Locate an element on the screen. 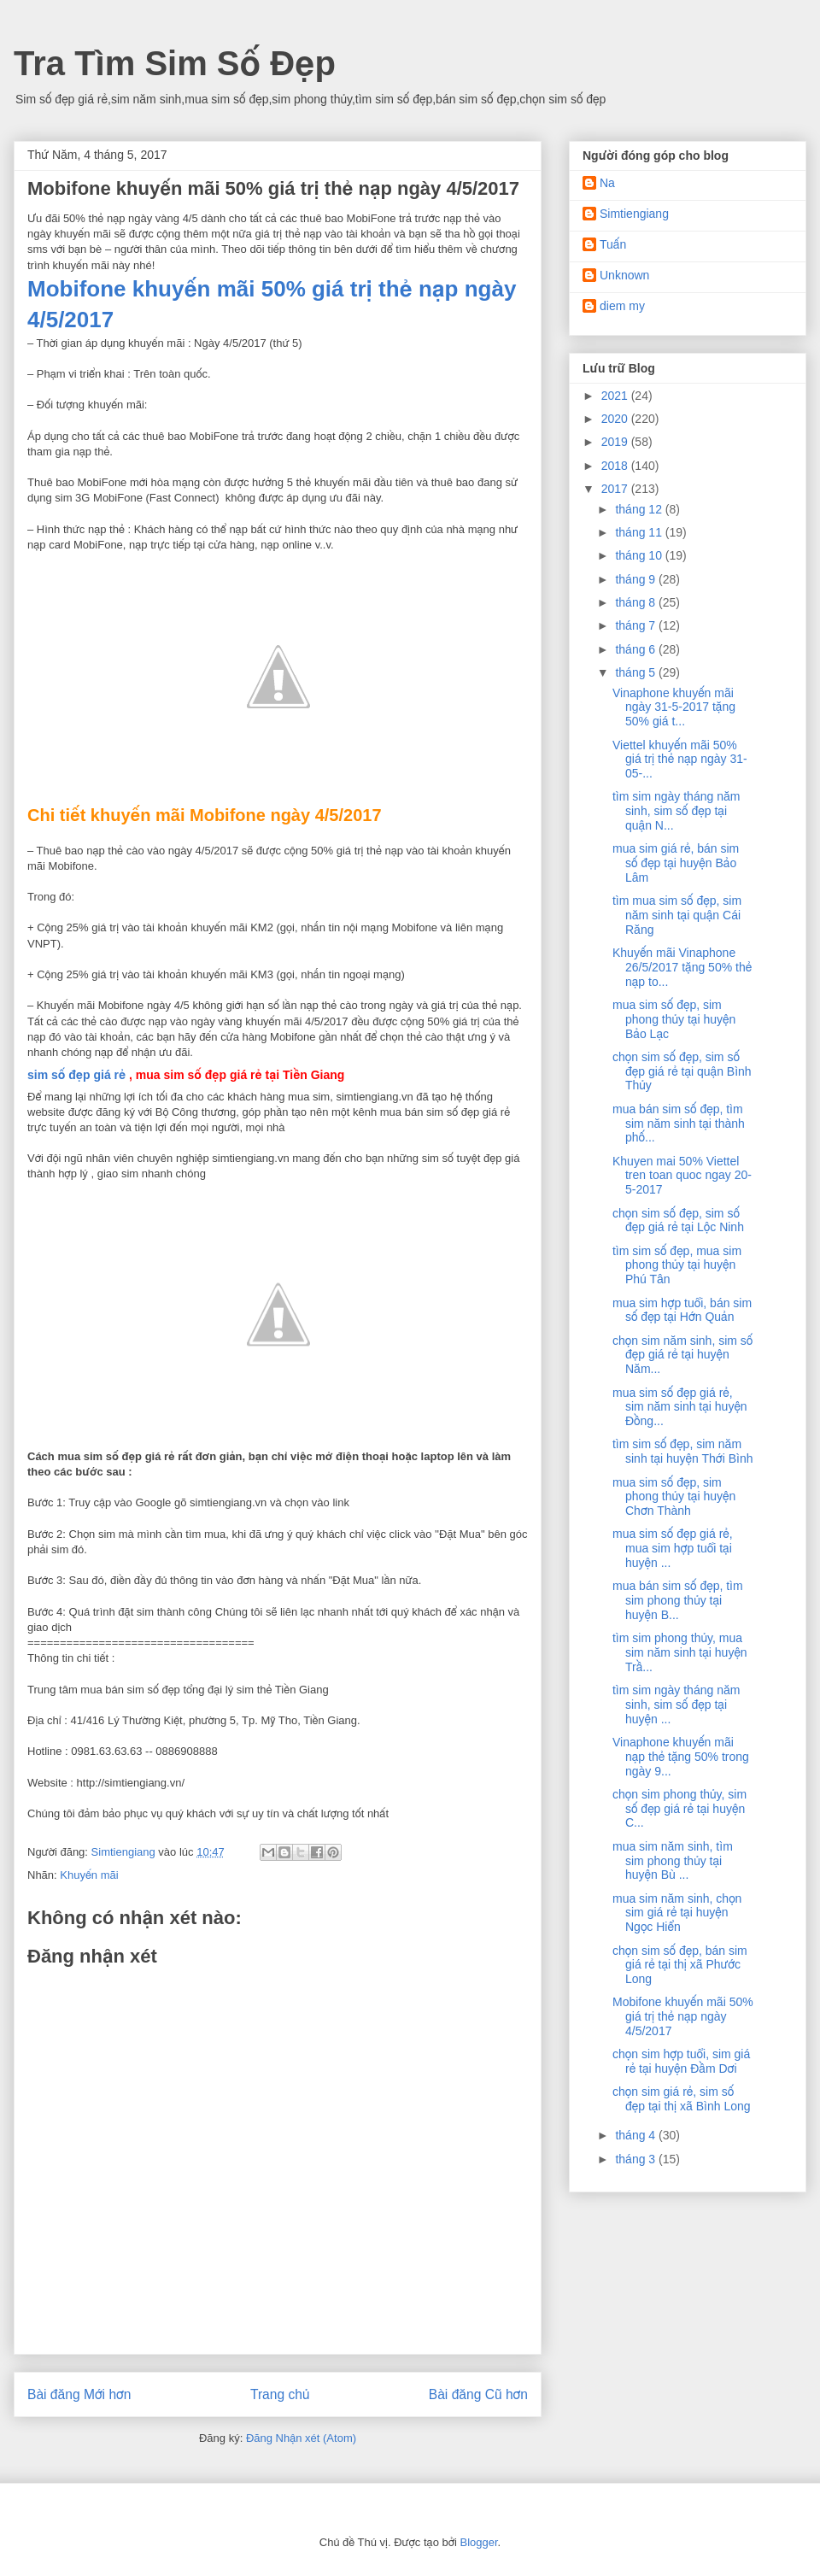 The width and height of the screenshot is (820, 2576). tháng 5 is located at coordinates (637, 672).